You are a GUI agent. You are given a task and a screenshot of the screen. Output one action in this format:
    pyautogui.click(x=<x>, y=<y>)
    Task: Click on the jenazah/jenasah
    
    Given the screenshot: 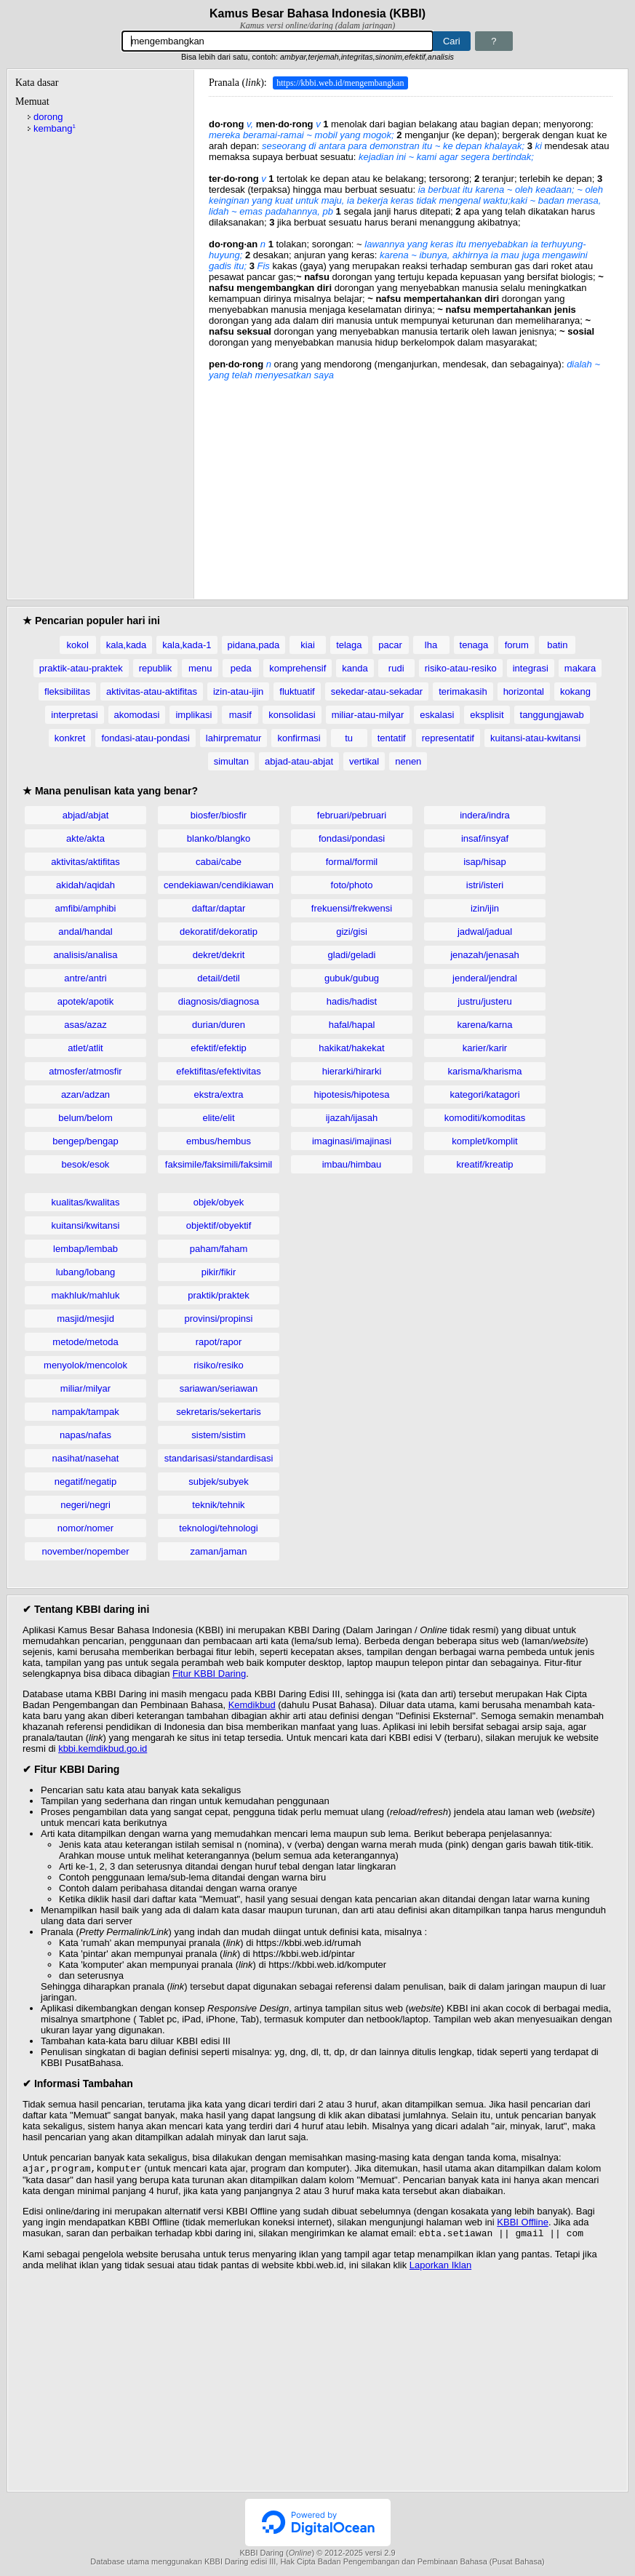 What is the action you would take?
    pyautogui.click(x=484, y=954)
    